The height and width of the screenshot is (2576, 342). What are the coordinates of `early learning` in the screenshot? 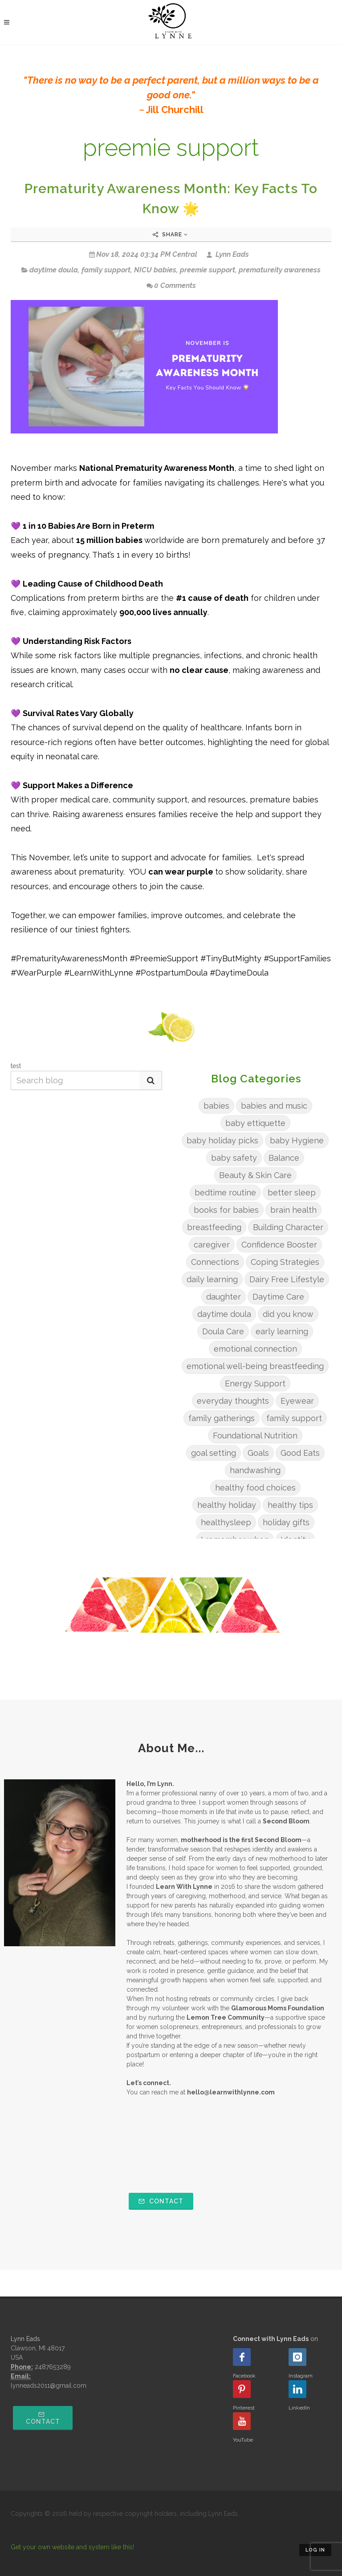 It's located at (282, 1331).